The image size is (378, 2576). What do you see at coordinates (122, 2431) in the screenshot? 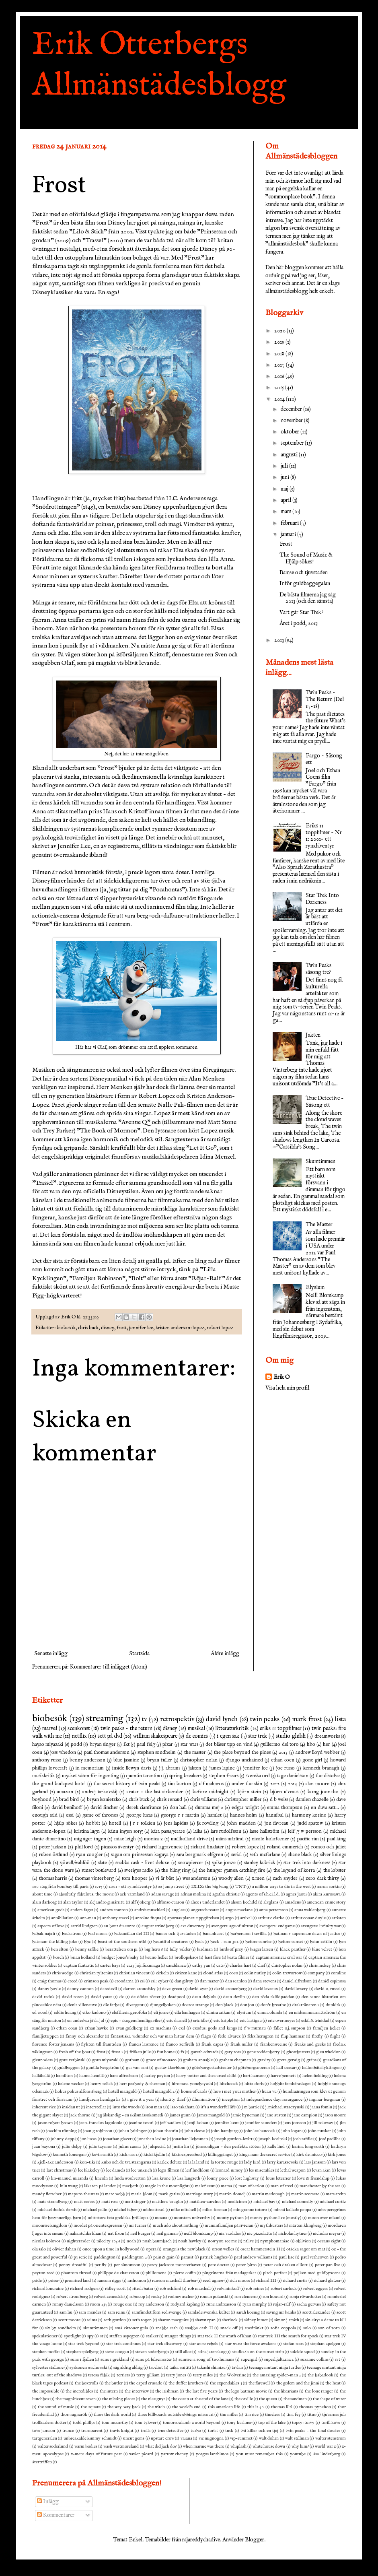
I see `travis knight` at bounding box center [122, 2431].